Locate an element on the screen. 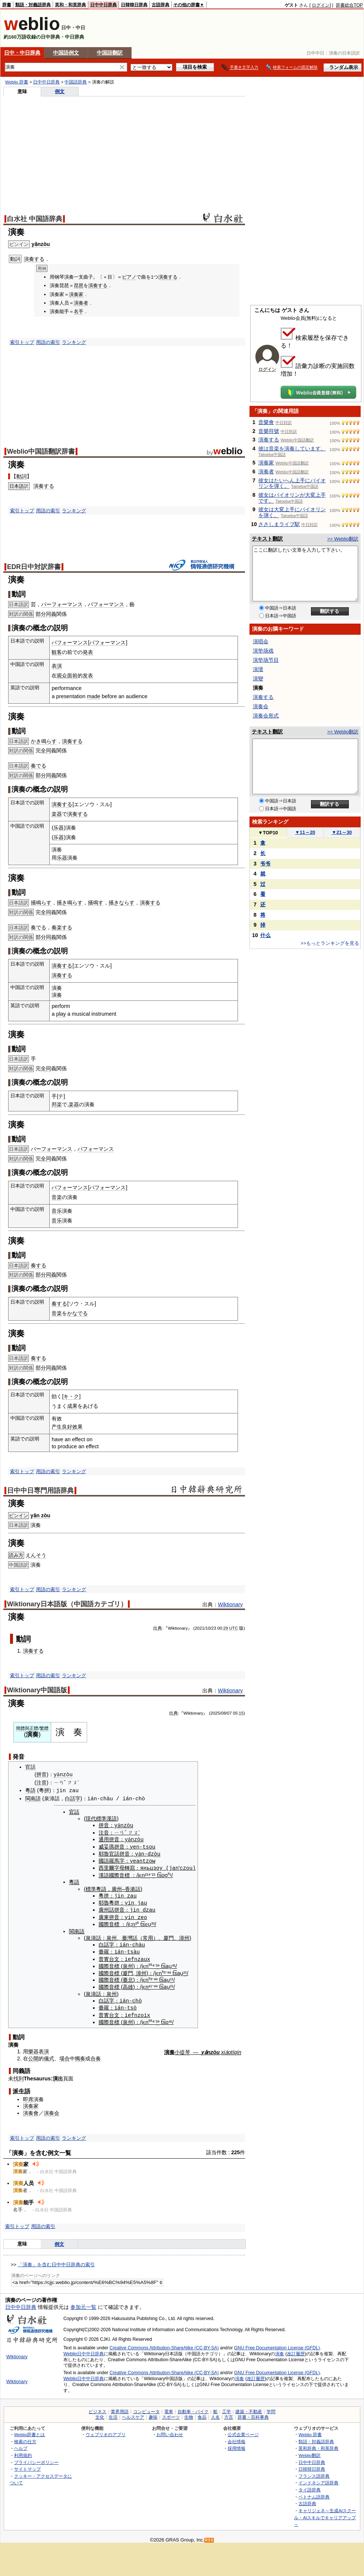 The image size is (364, 2576). 掻き鳴らす is located at coordinates (70, 903).